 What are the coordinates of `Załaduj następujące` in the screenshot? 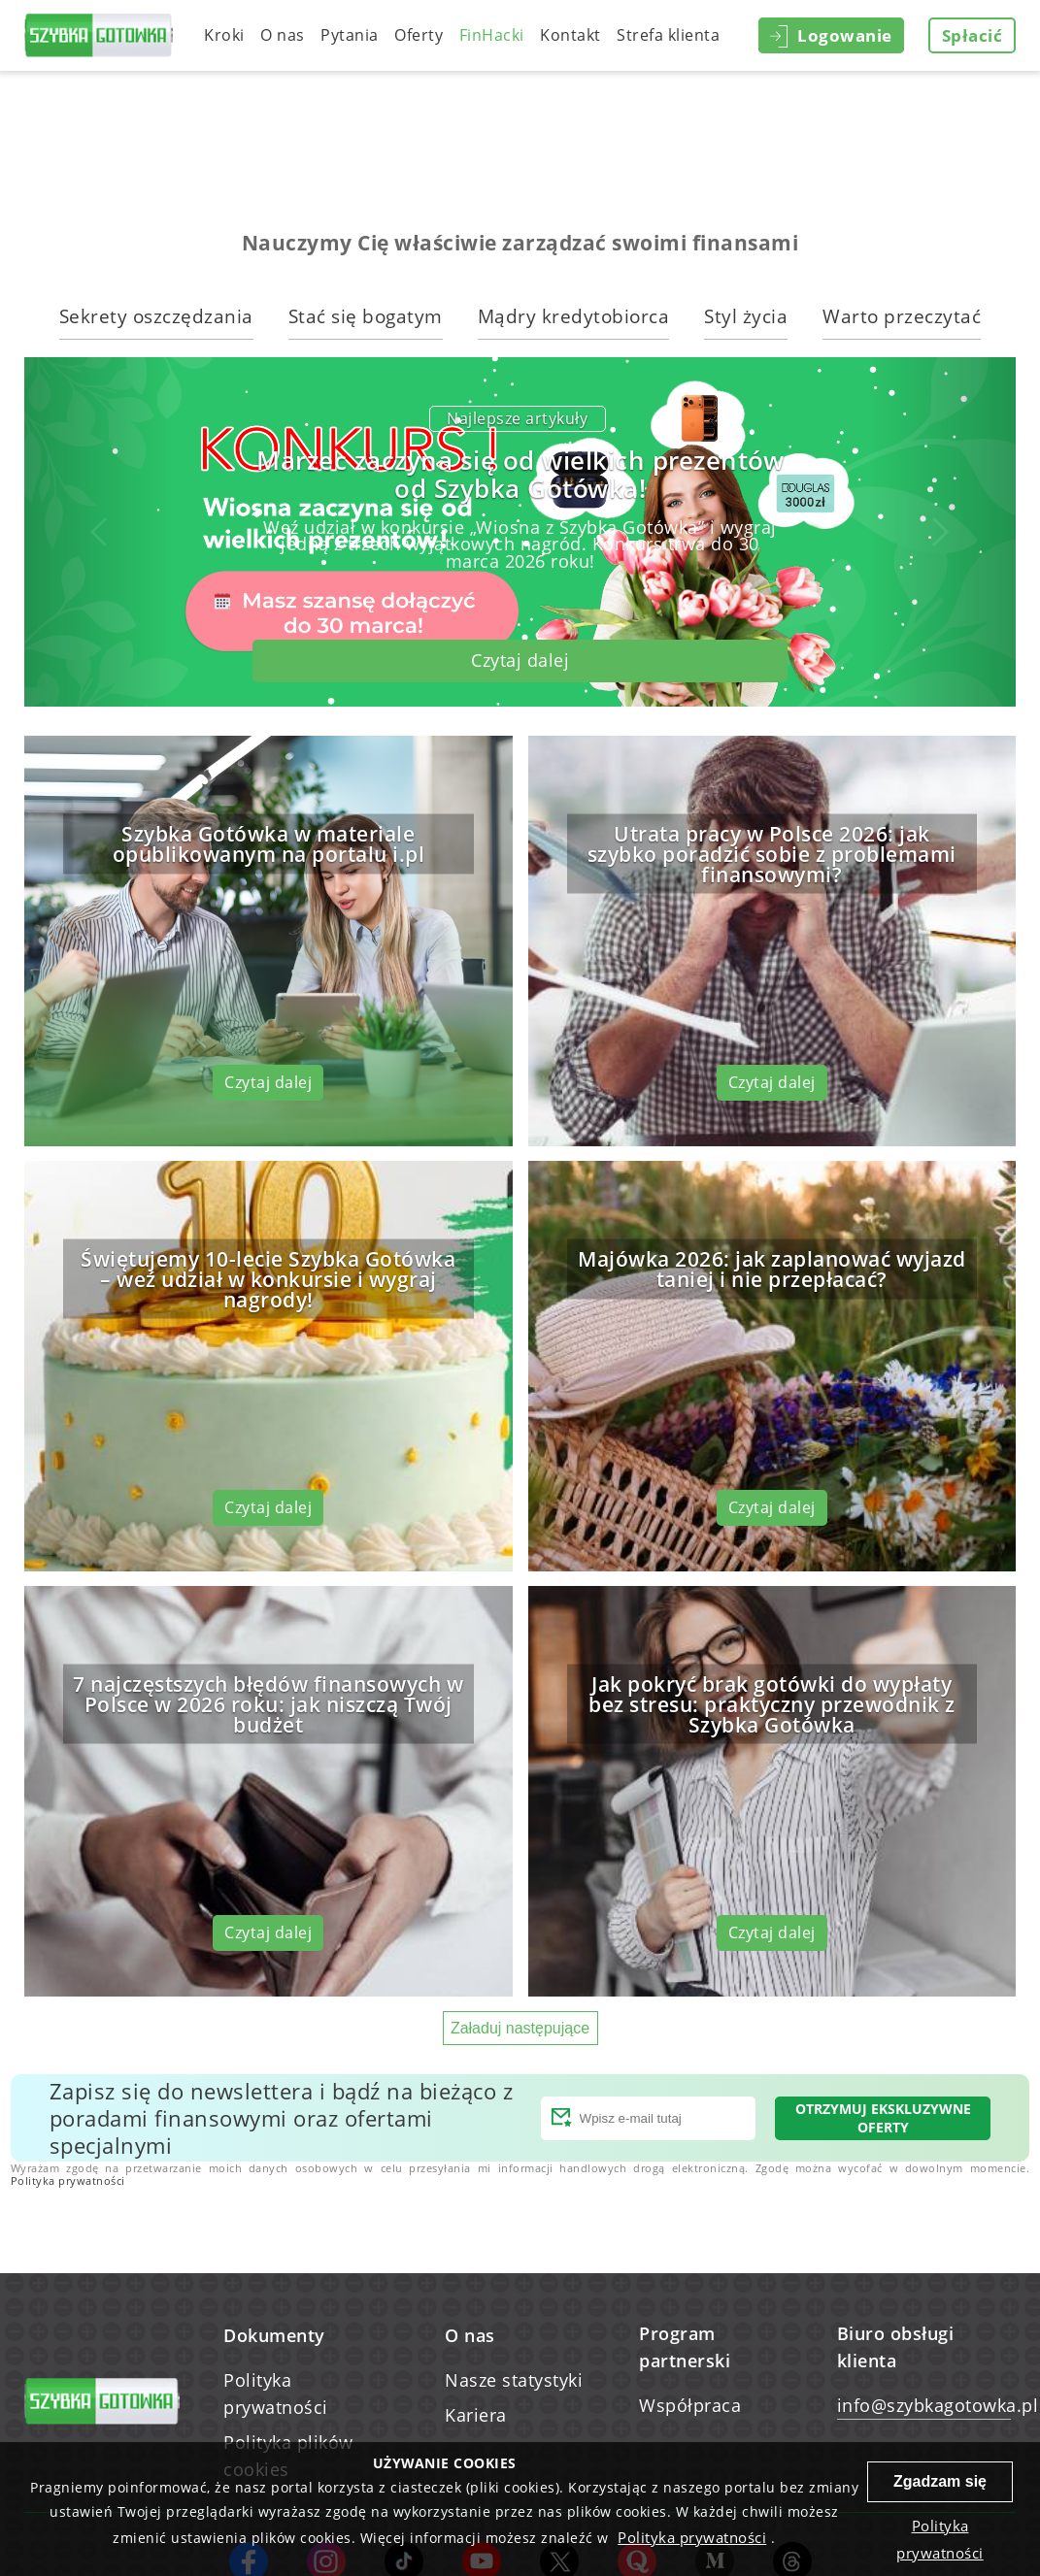 It's located at (520, 2028).